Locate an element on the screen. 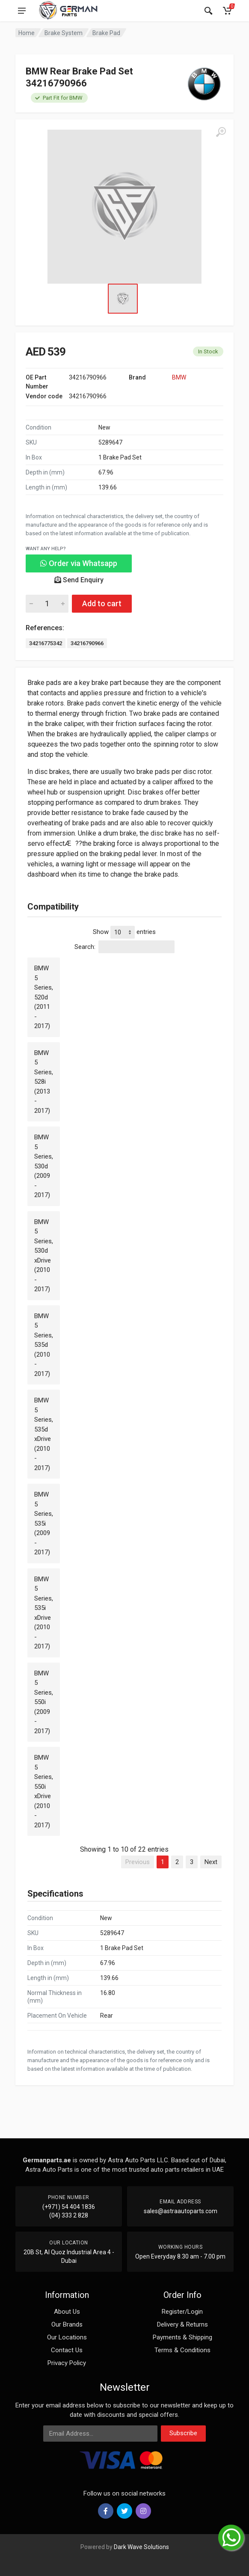 The image size is (249, 2576). About Us is located at coordinates (67, 2311).